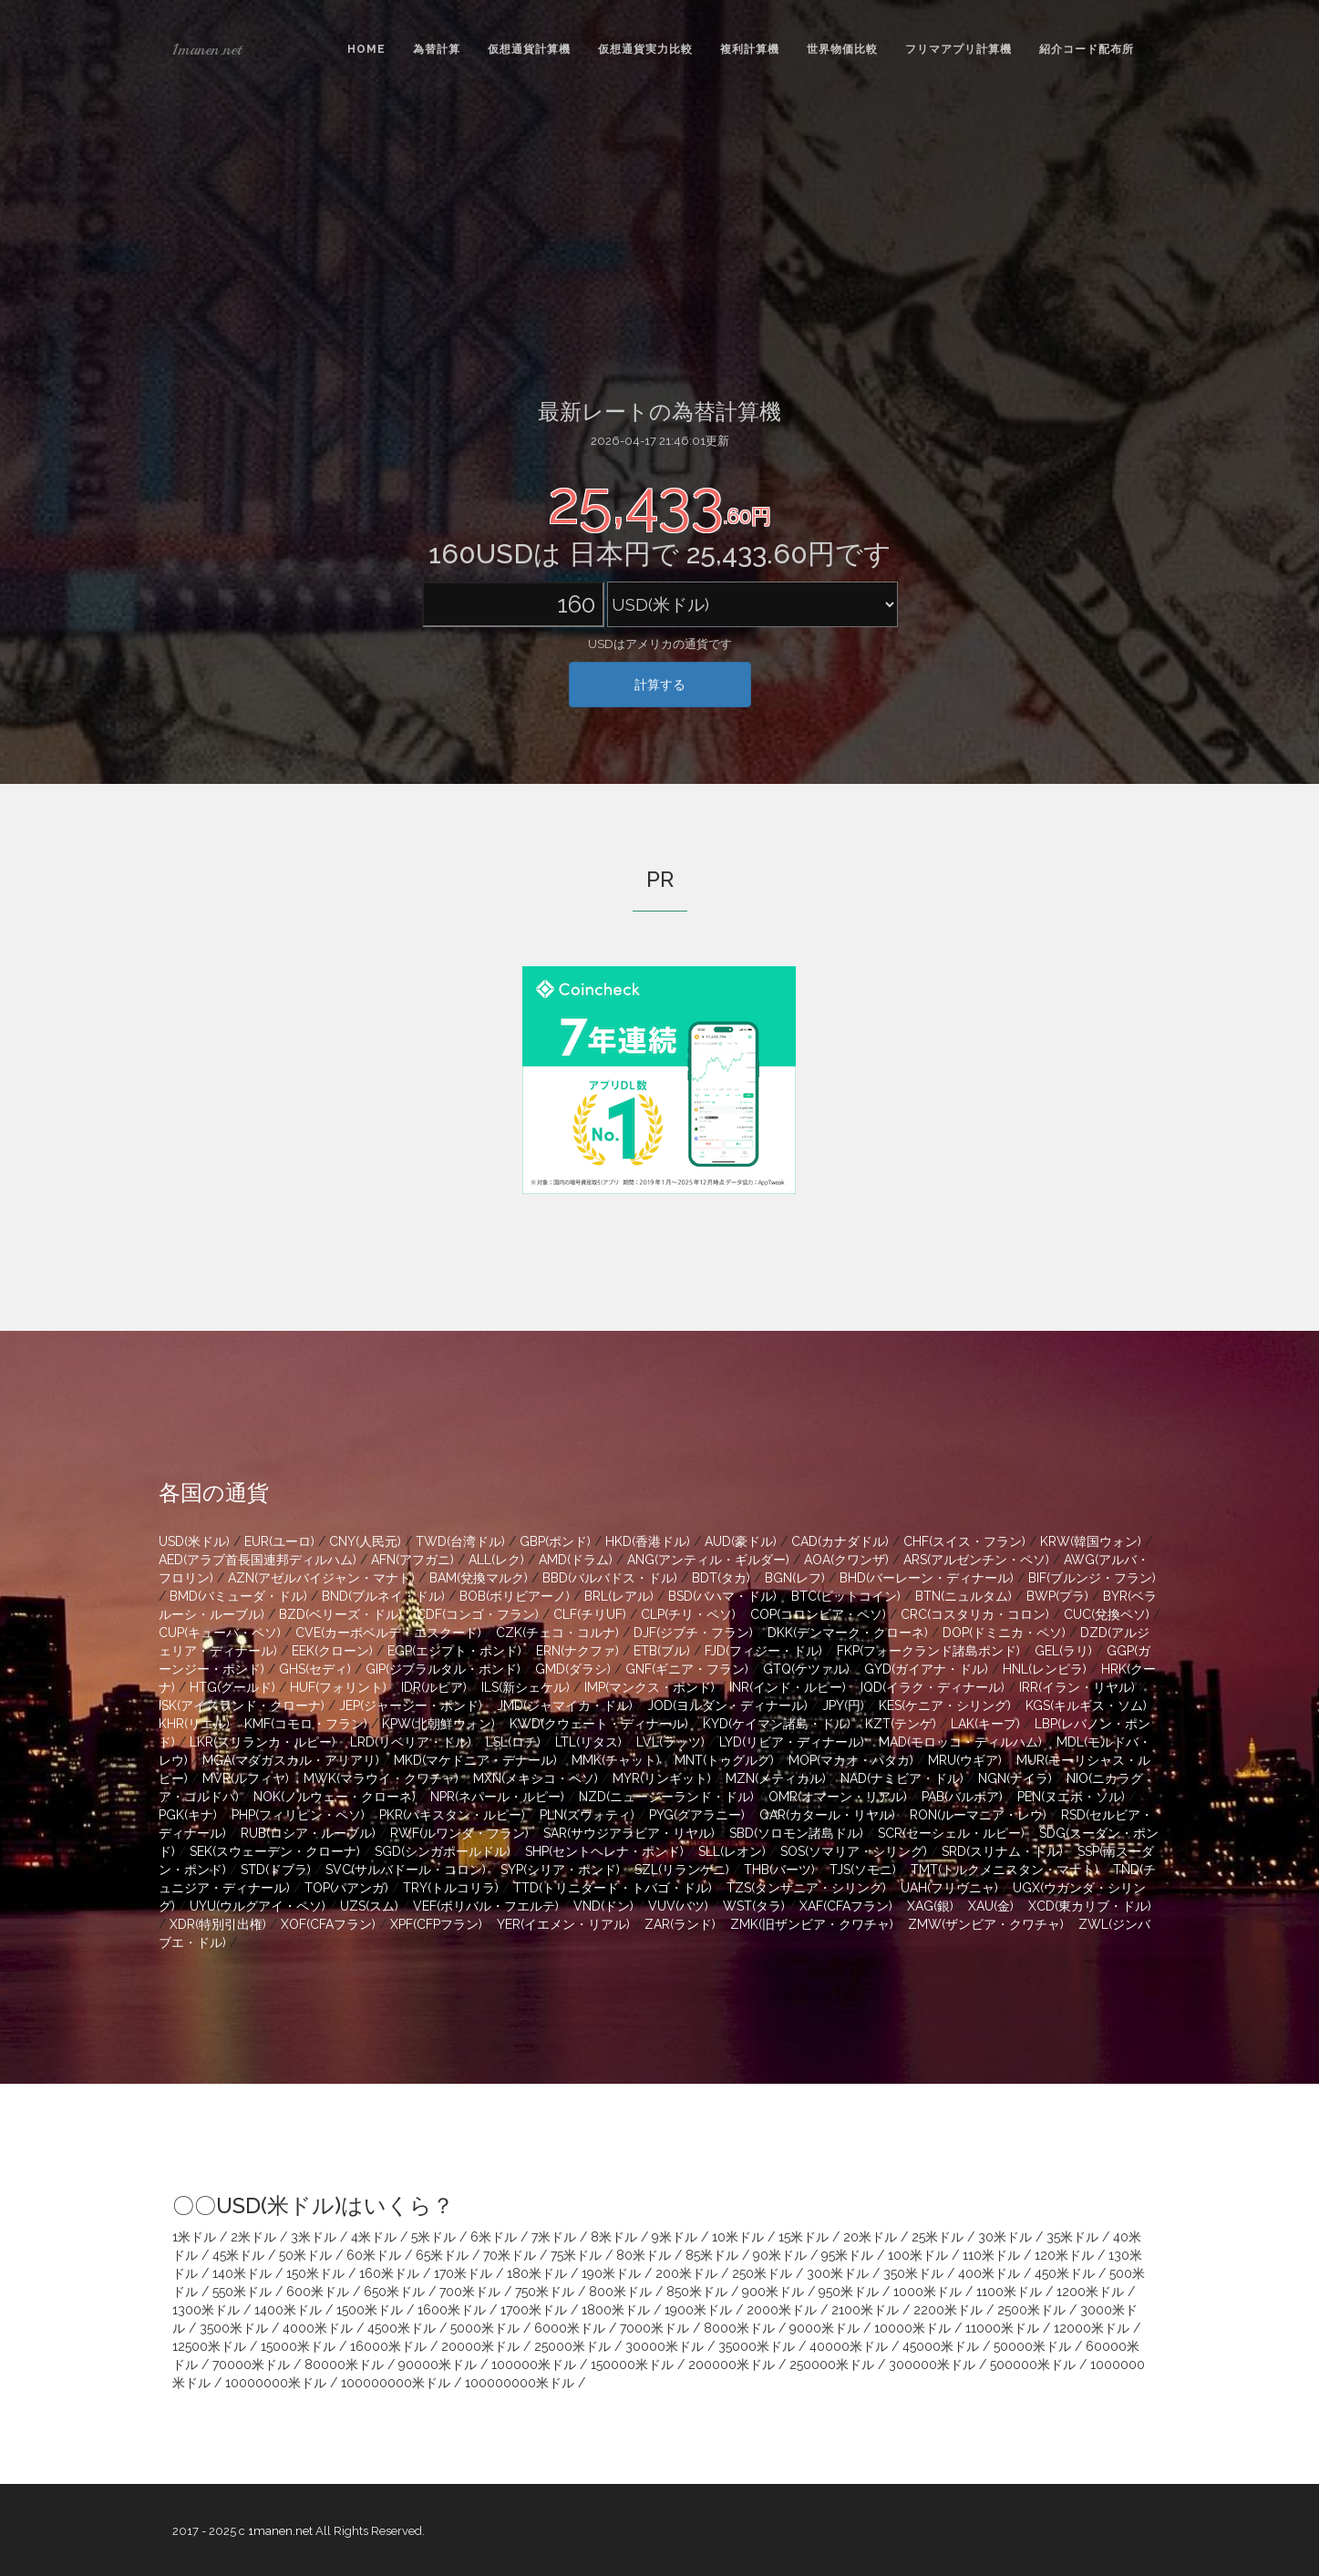  What do you see at coordinates (572, 2346) in the screenshot?
I see `25000米ドル` at bounding box center [572, 2346].